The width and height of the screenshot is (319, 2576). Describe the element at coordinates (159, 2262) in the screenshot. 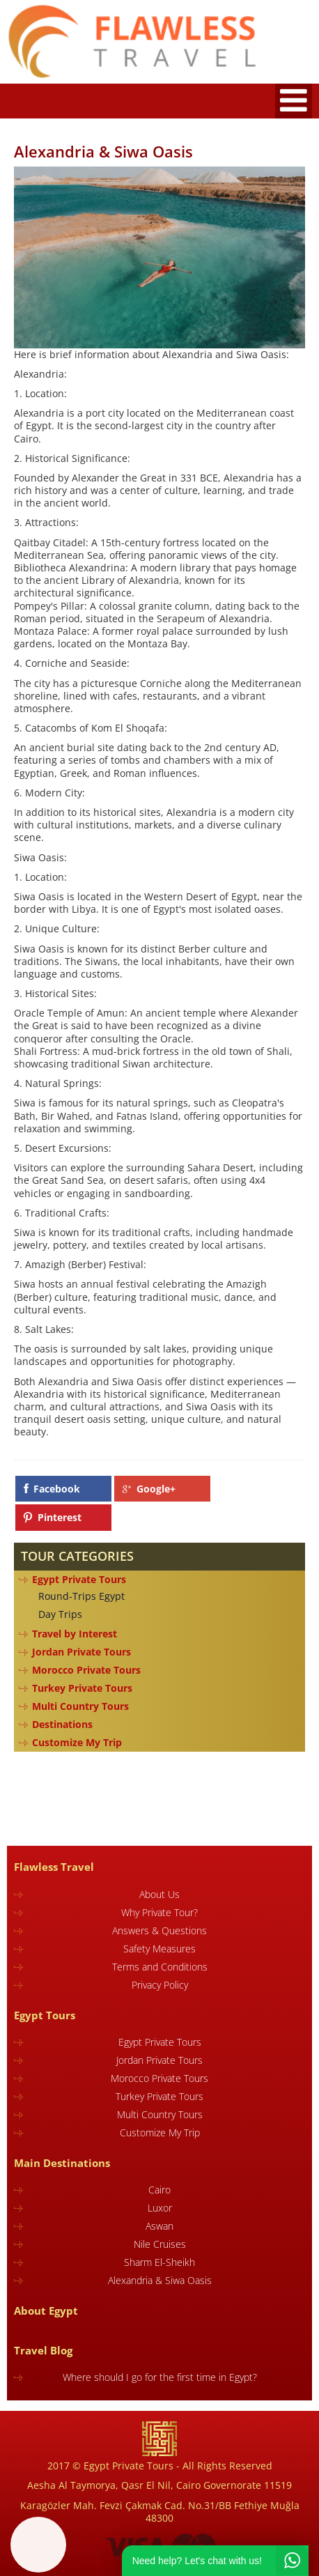

I see `Sharm El-Sheikh` at that location.